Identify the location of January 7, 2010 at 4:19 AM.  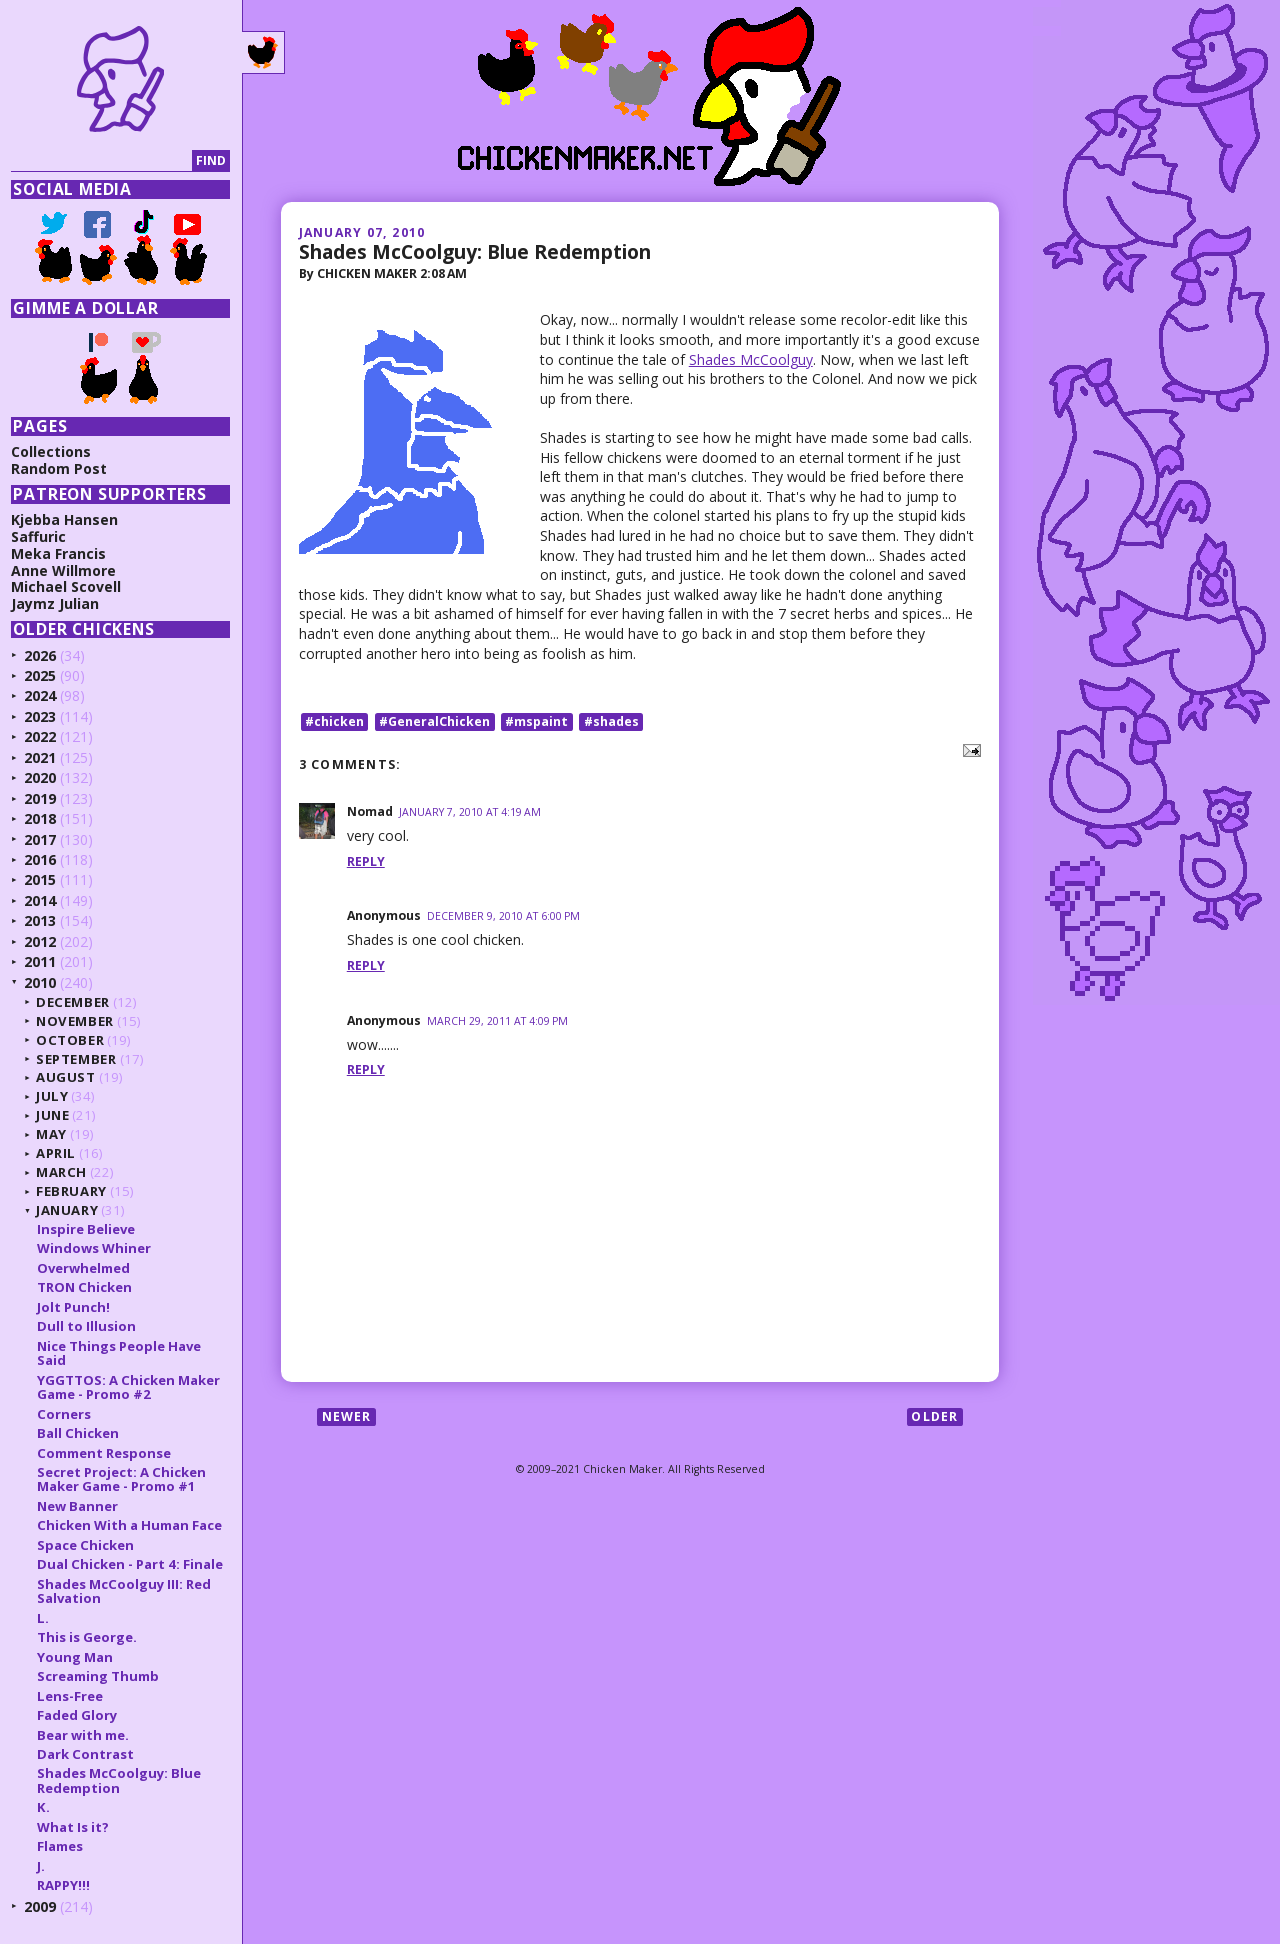
(470, 812).